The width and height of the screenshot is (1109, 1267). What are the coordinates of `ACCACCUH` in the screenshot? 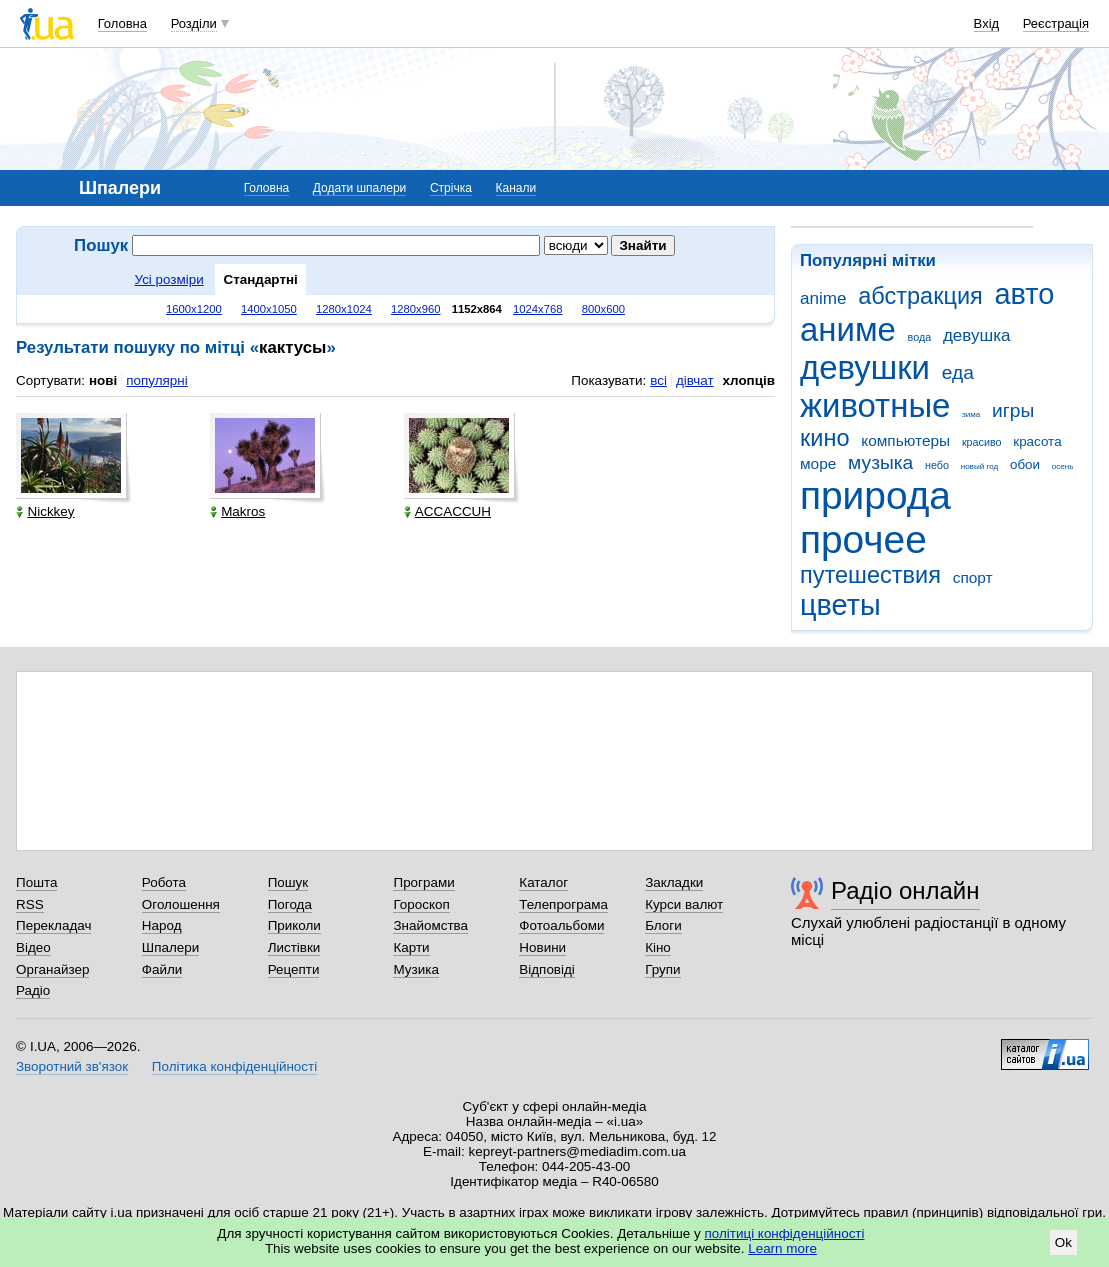 It's located at (447, 511).